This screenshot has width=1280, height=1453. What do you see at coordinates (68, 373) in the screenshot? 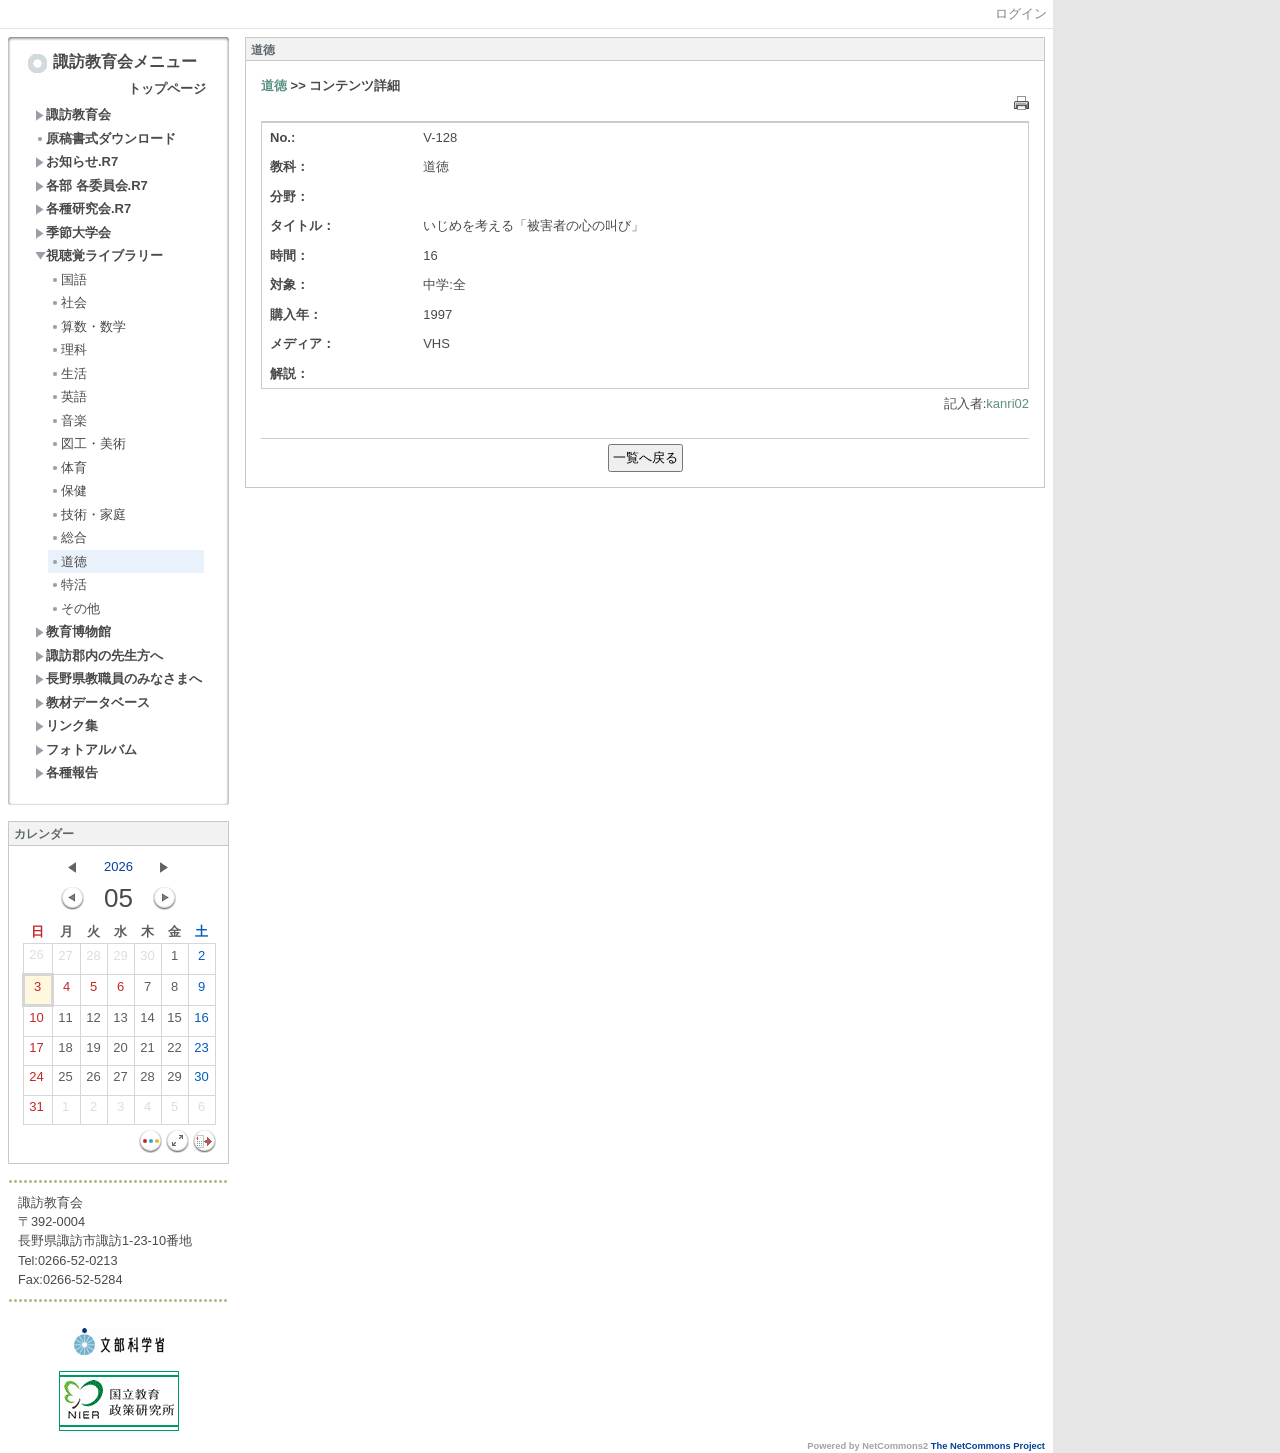
I see `生活` at bounding box center [68, 373].